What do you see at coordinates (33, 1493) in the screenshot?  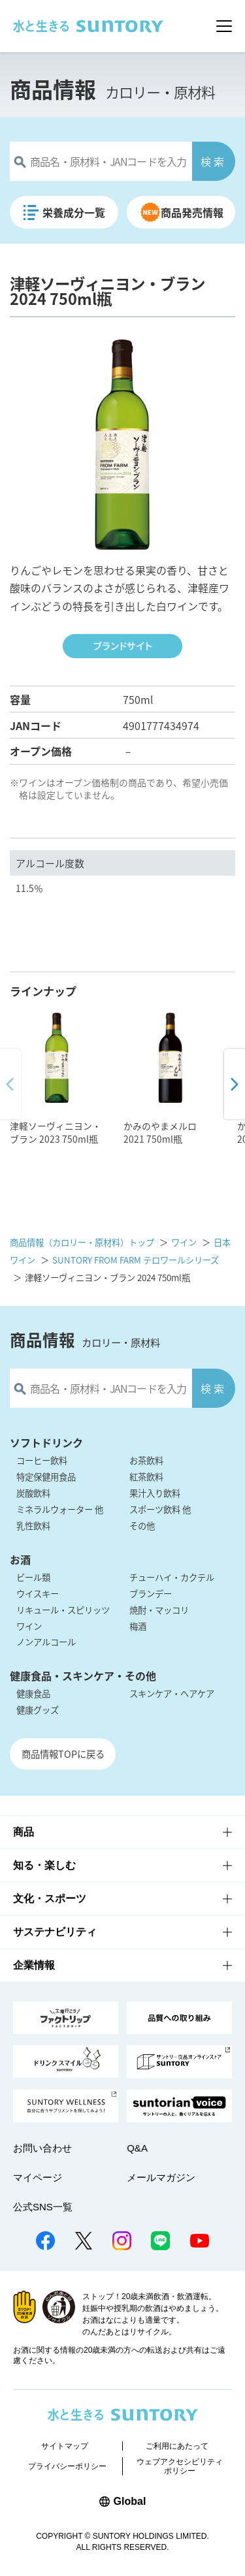 I see `炭酸飲料` at bounding box center [33, 1493].